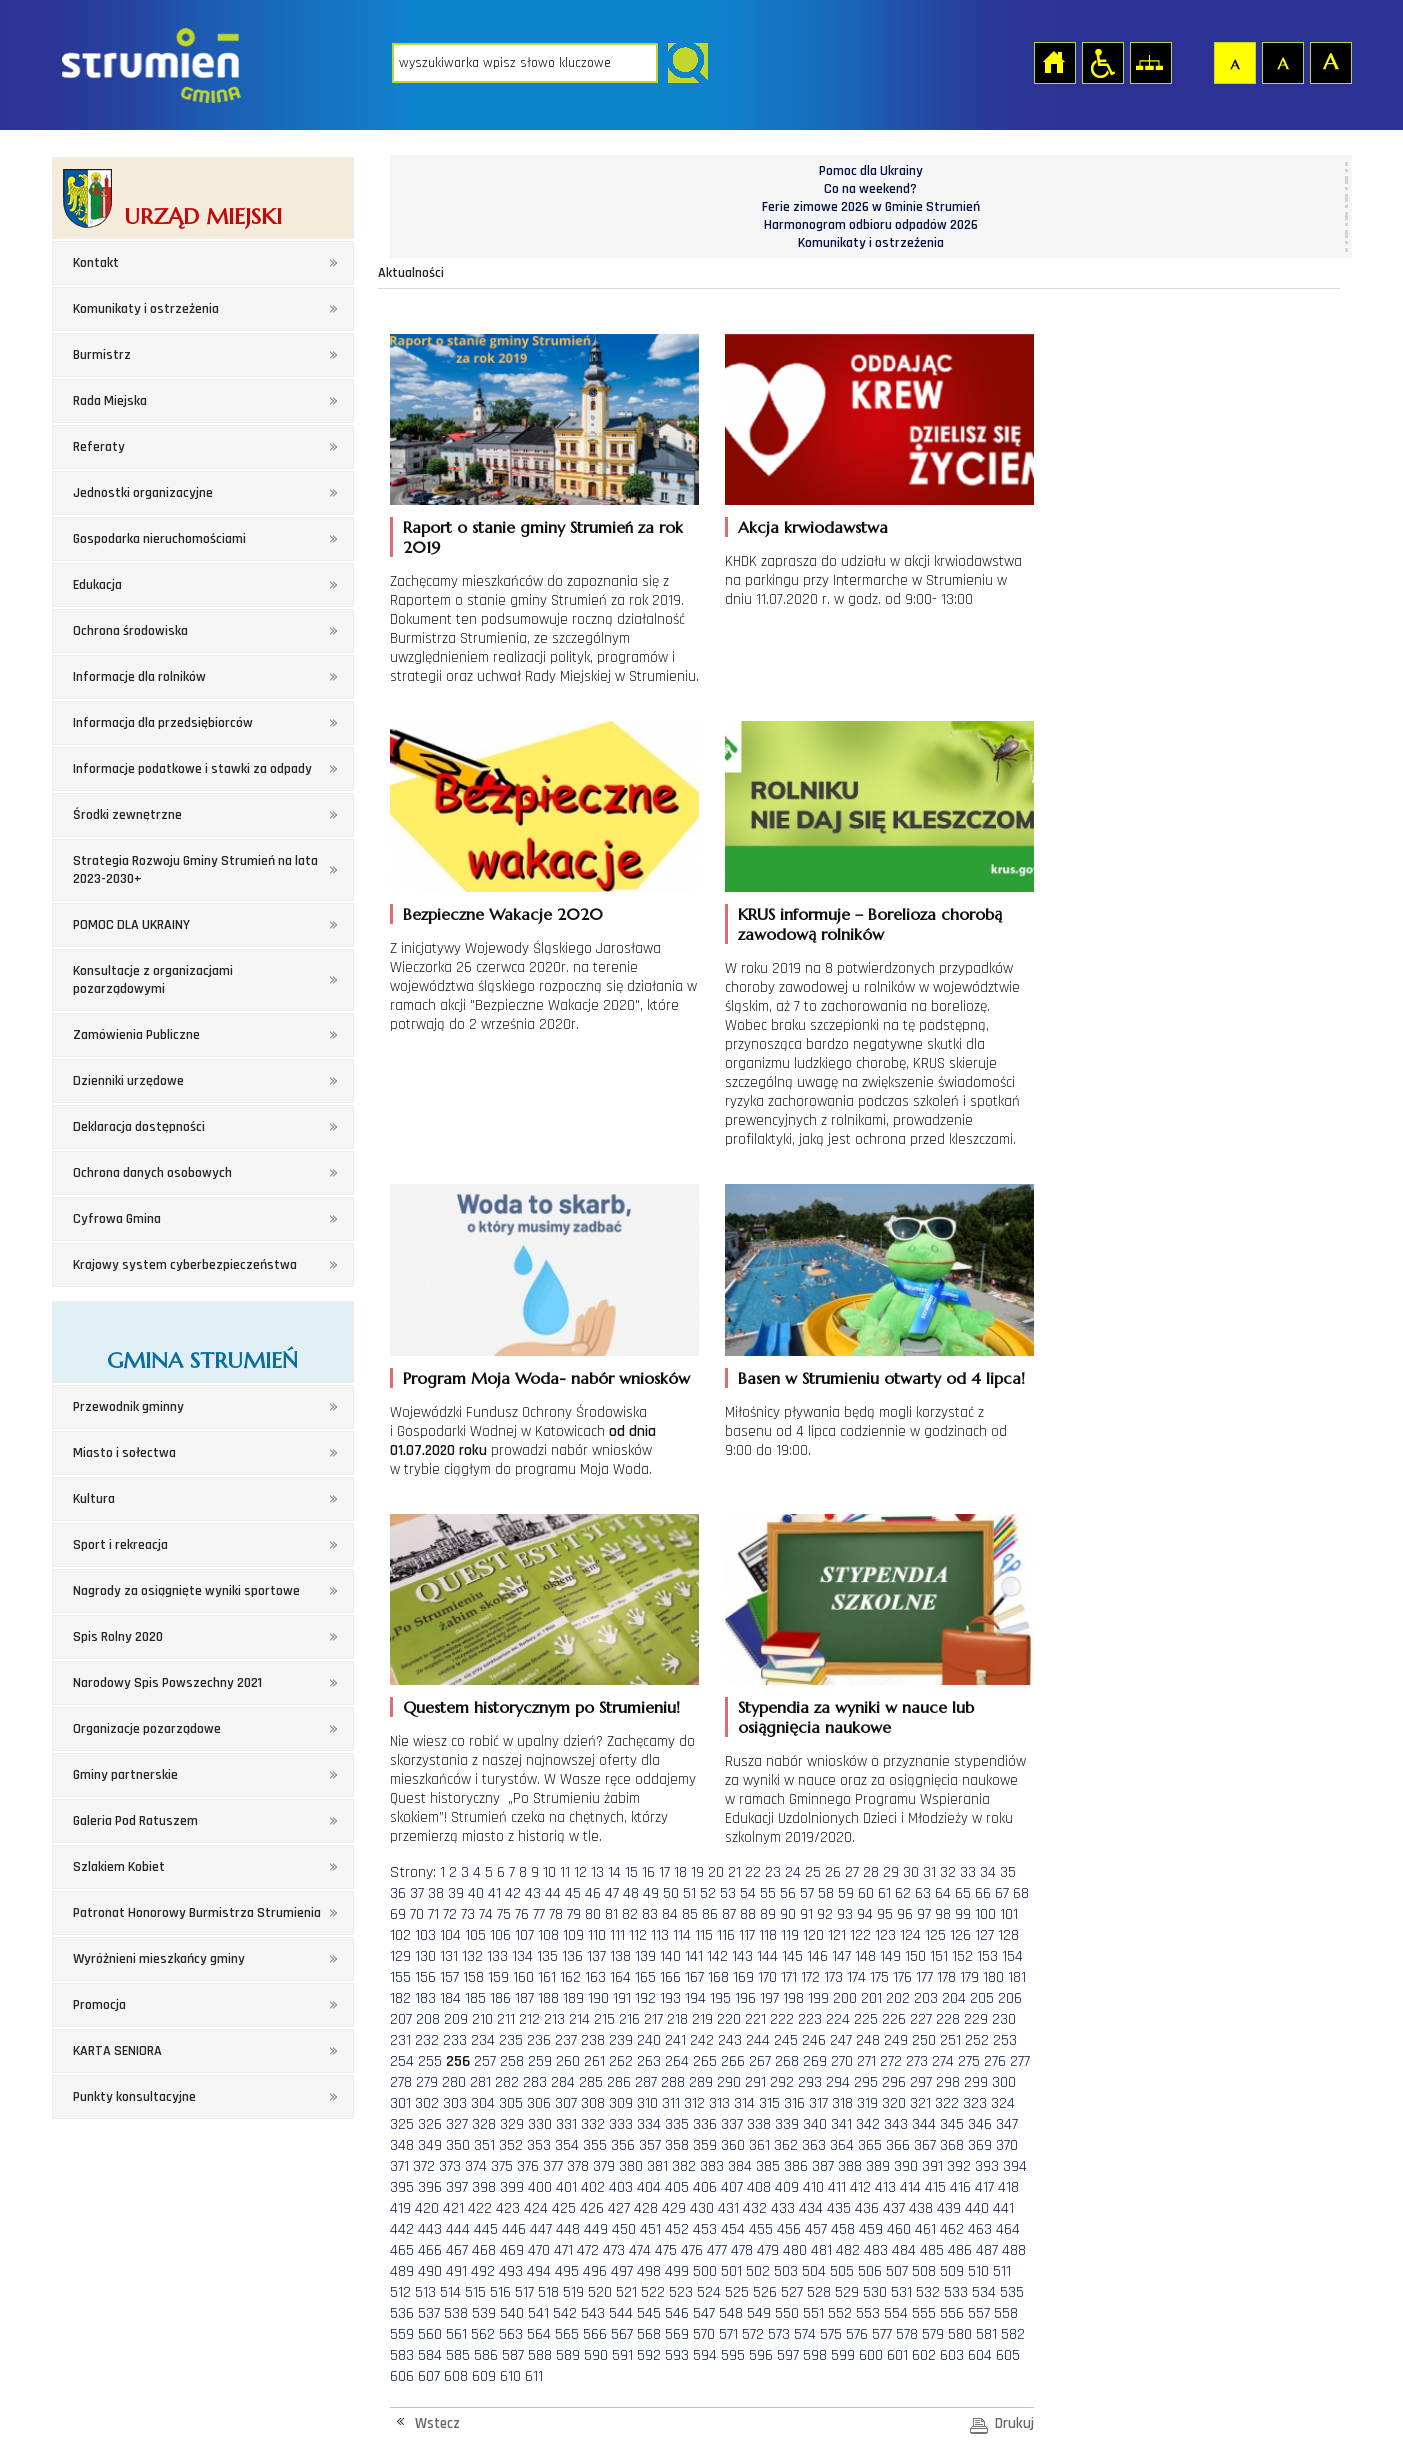 The image size is (1403, 2454). What do you see at coordinates (838, 2019) in the screenshot?
I see `224` at bounding box center [838, 2019].